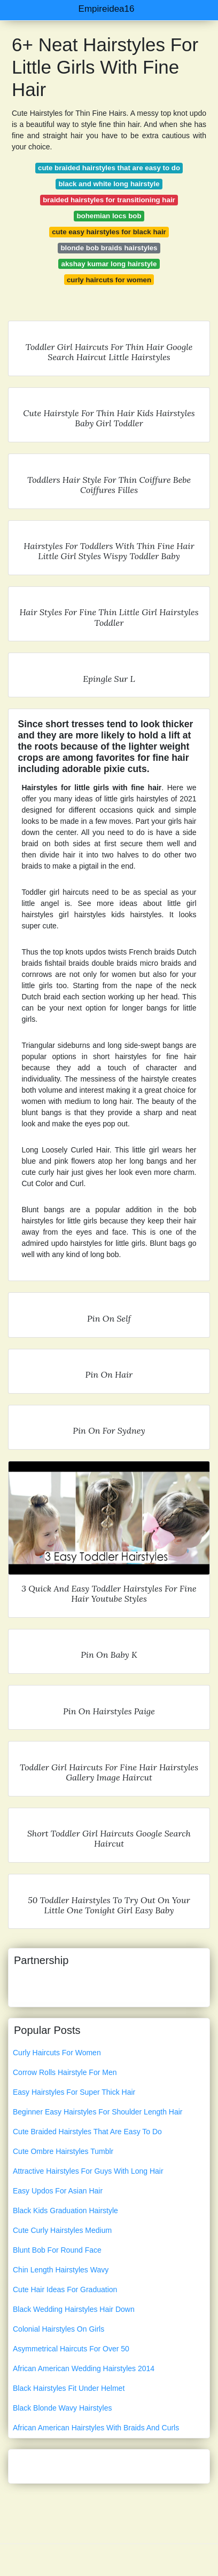 Image resolution: width=218 pixels, height=2576 pixels. I want to click on African American Wedding Hairstyles 2014, so click(83, 2368).